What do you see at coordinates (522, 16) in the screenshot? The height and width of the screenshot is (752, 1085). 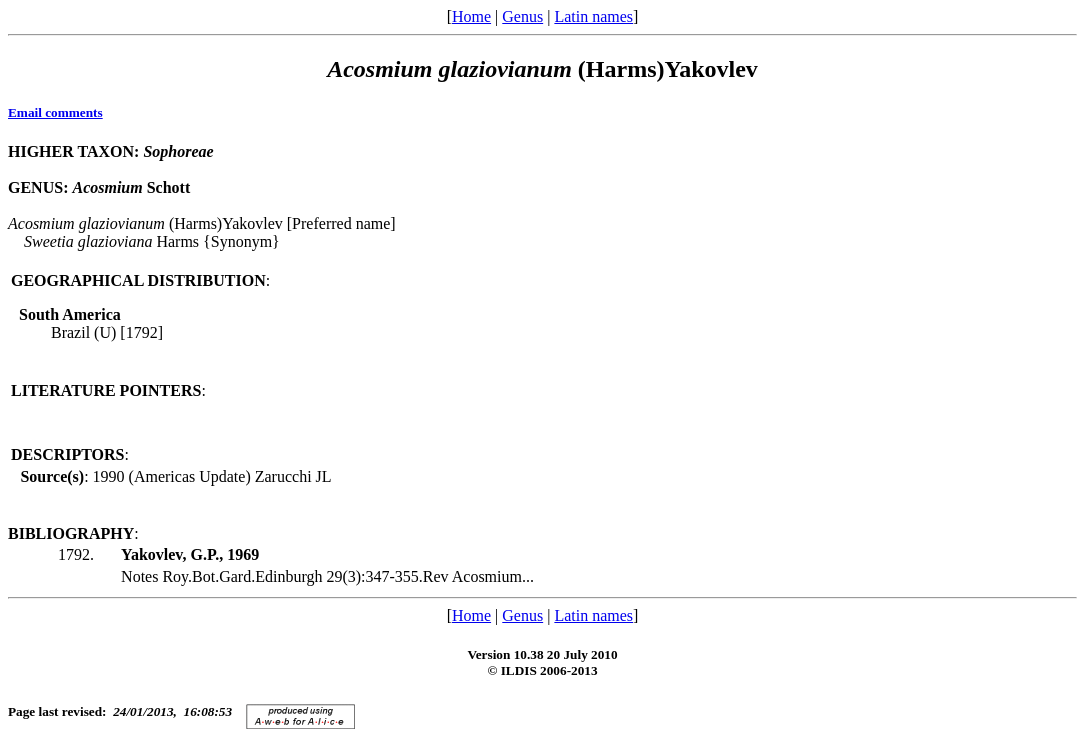 I see `Genus` at bounding box center [522, 16].